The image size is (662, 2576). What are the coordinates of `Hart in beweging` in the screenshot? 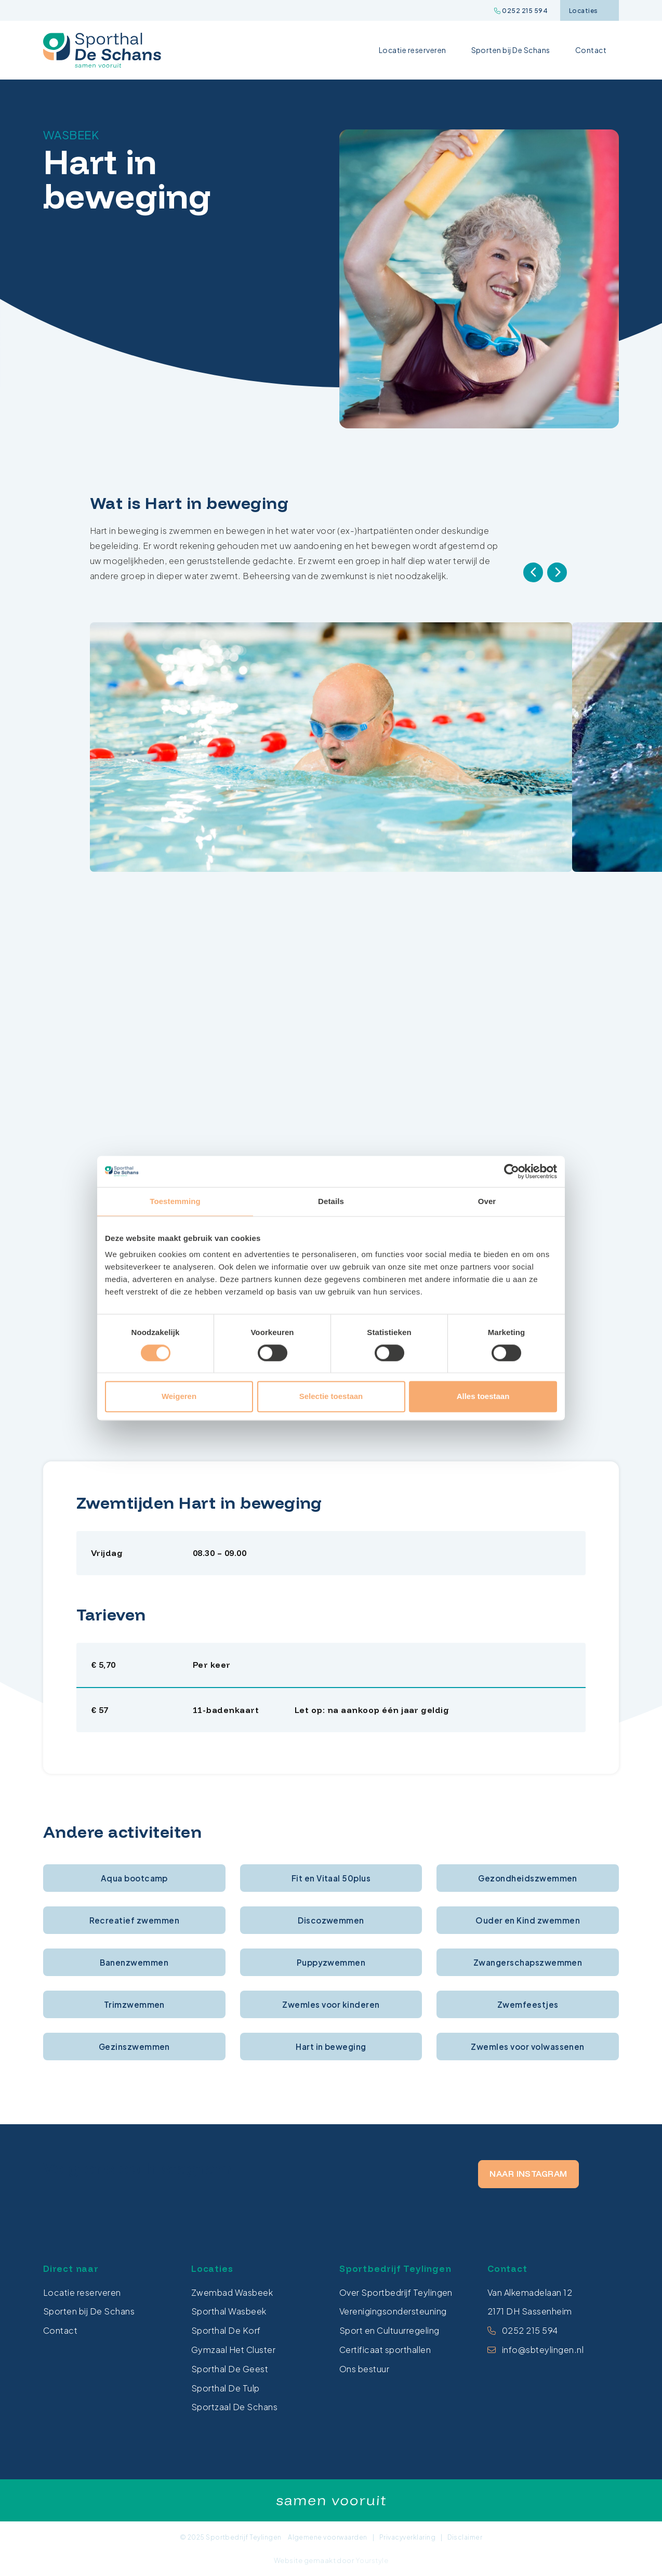 It's located at (331, 2046).